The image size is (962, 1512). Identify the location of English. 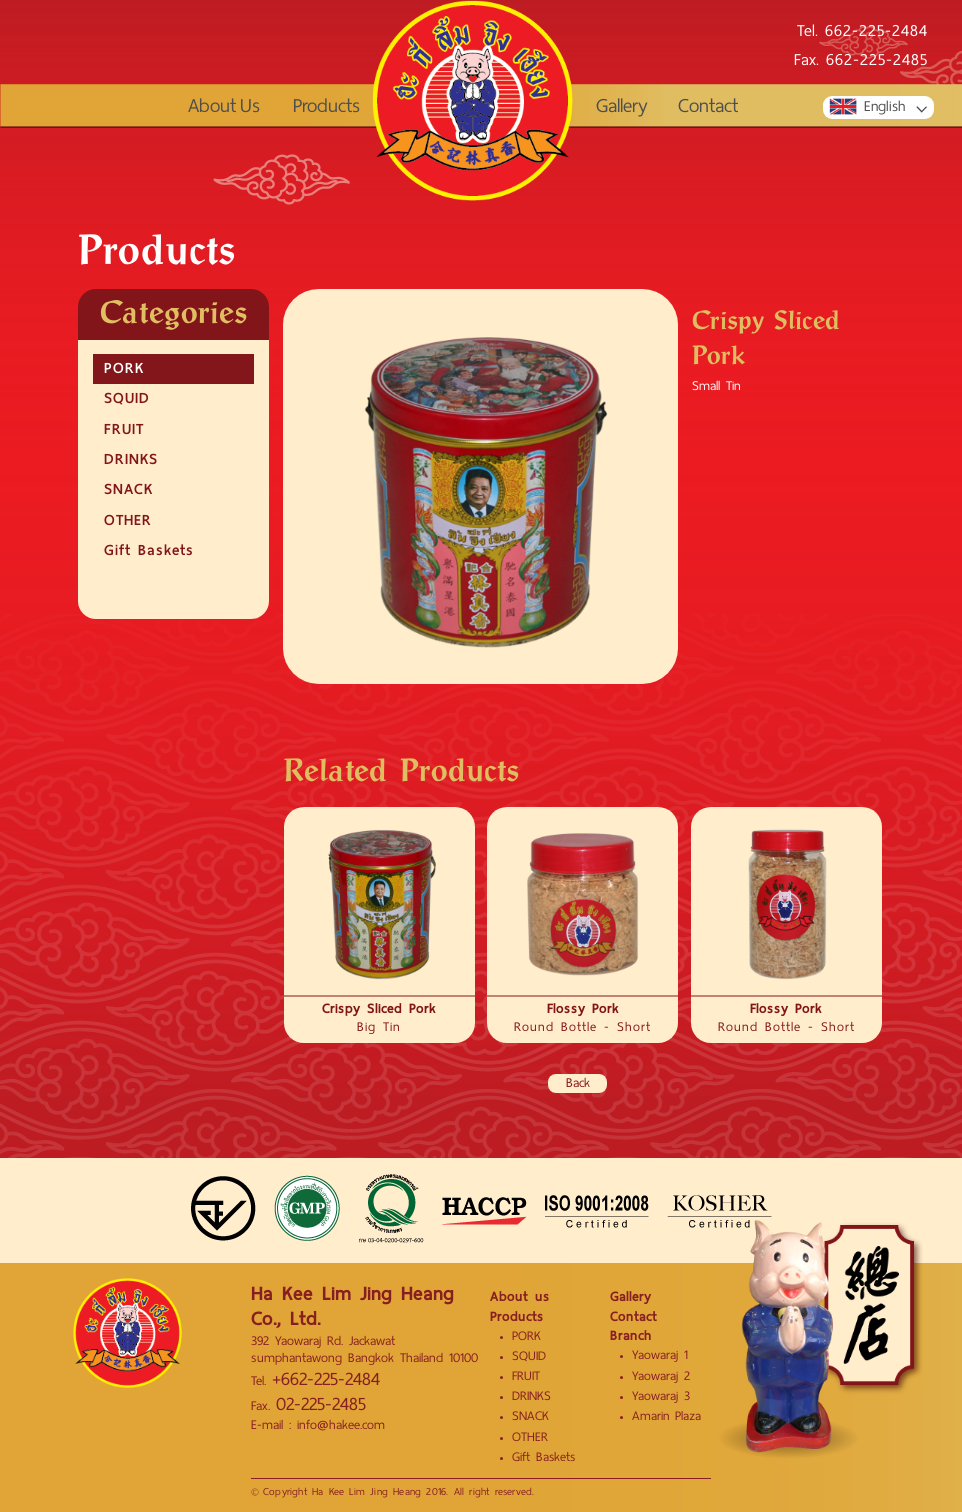
(866, 107).